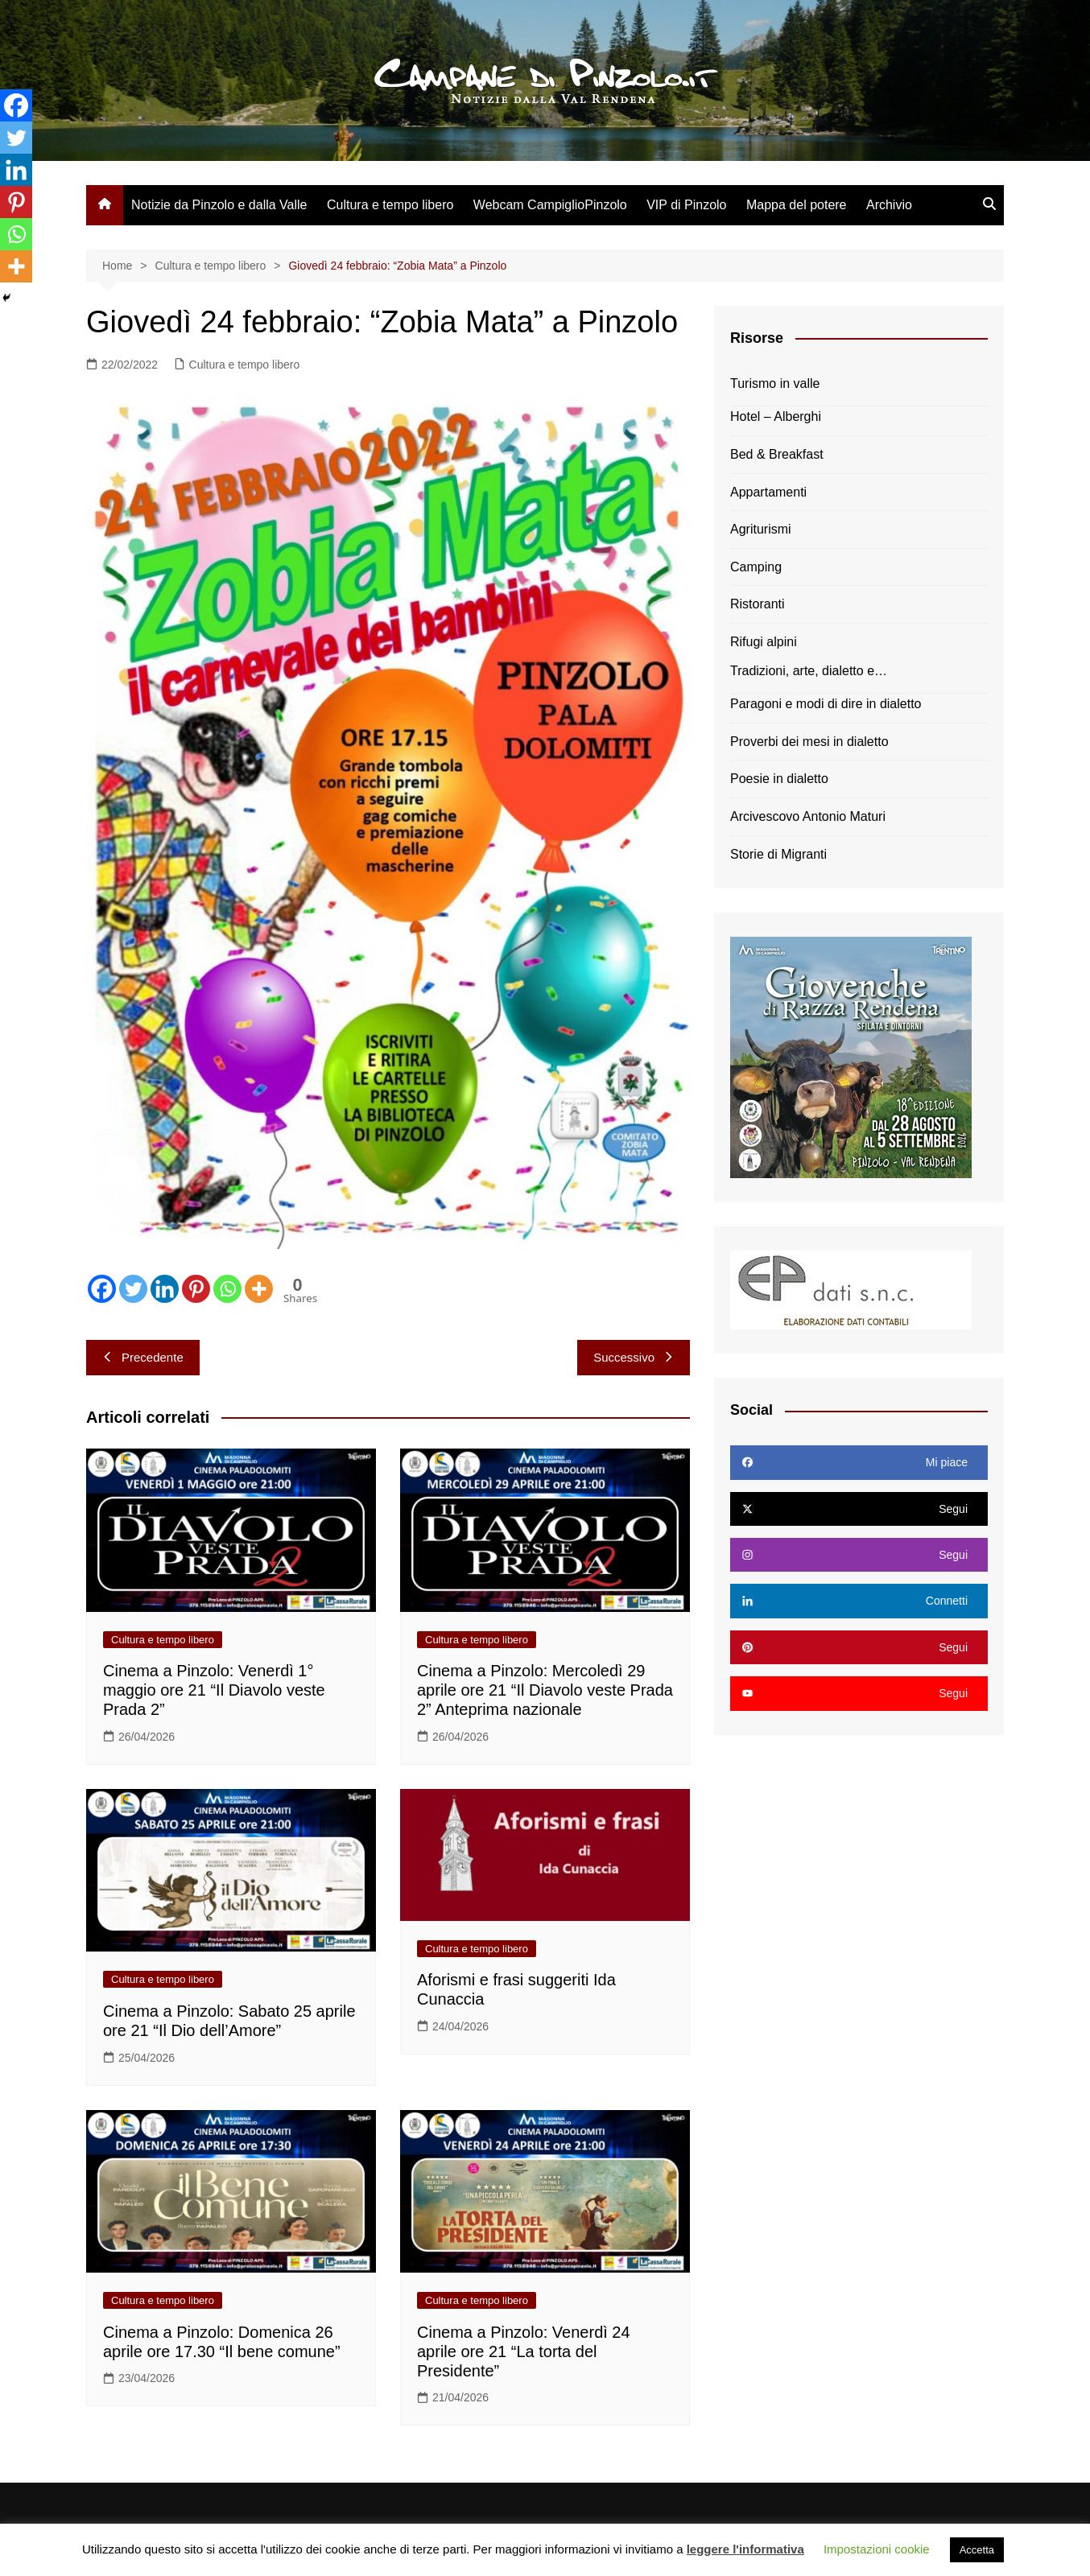 The height and width of the screenshot is (2576, 1090). What do you see at coordinates (808, 671) in the screenshot?
I see `Tradizioni, arte, dialetto e…` at bounding box center [808, 671].